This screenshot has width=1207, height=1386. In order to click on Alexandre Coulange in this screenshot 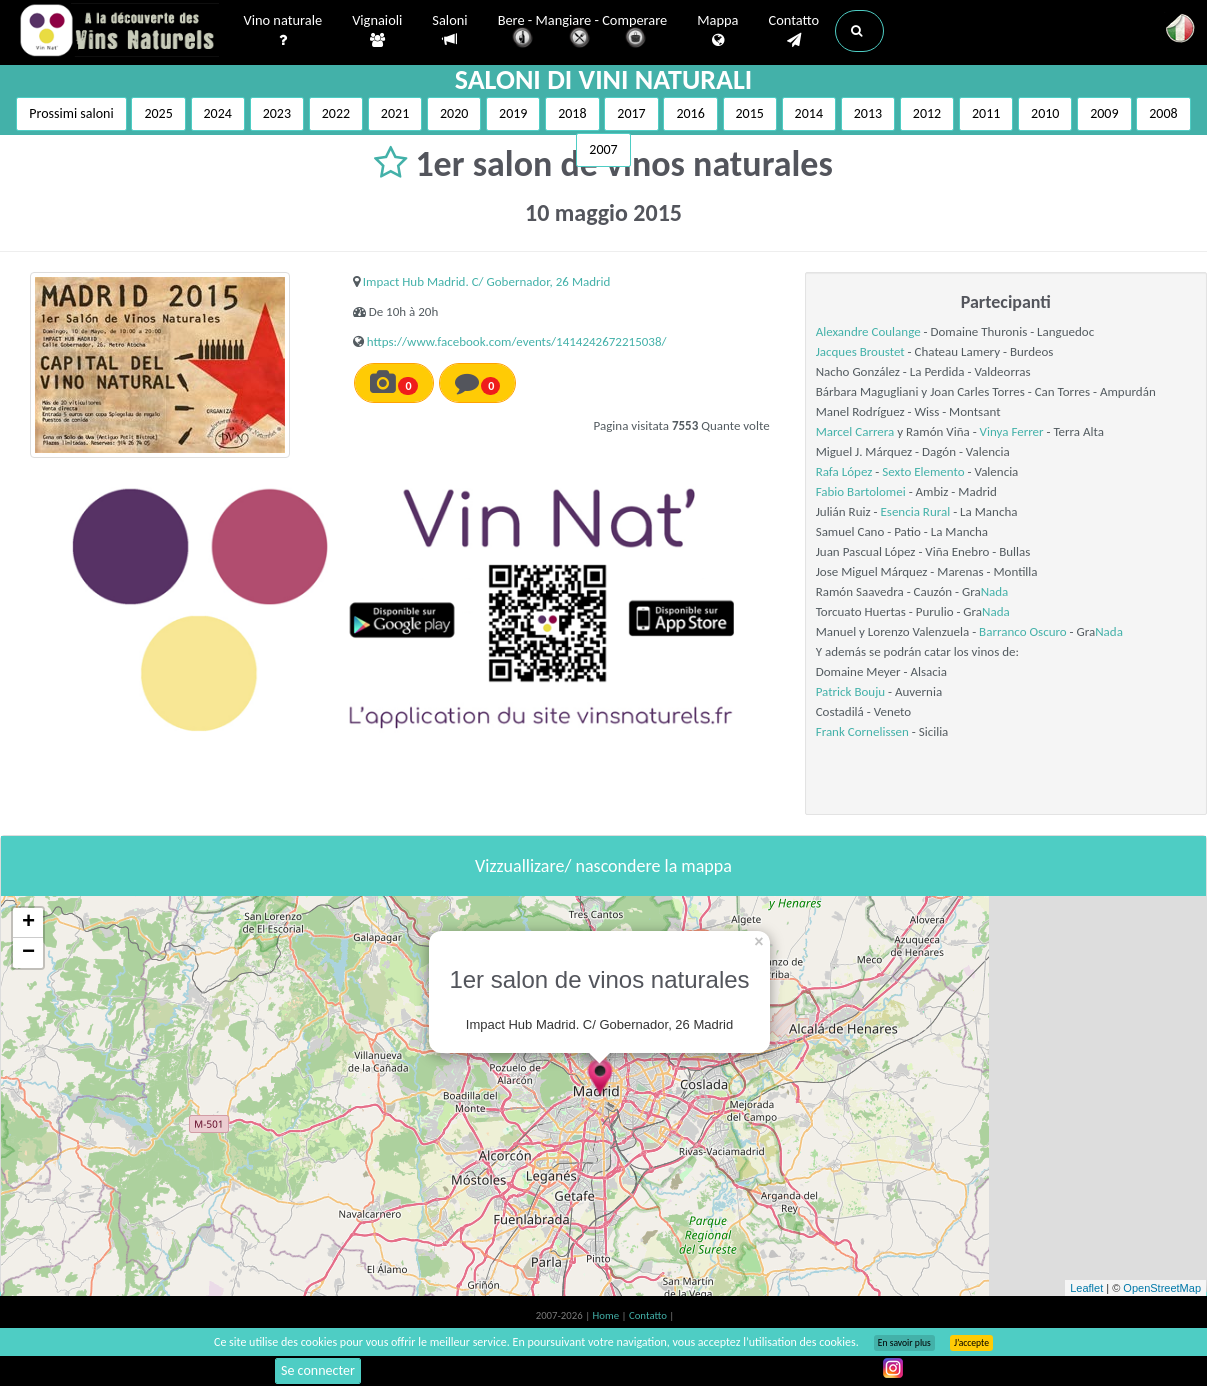, I will do `click(868, 331)`.